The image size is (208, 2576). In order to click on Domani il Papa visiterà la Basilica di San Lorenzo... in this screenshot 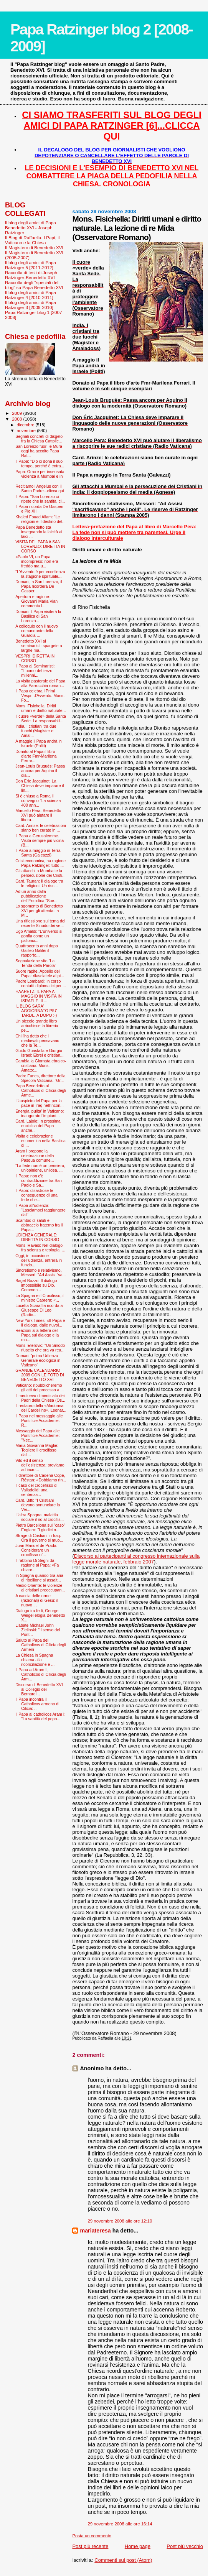, I will do `click(38, 616)`.